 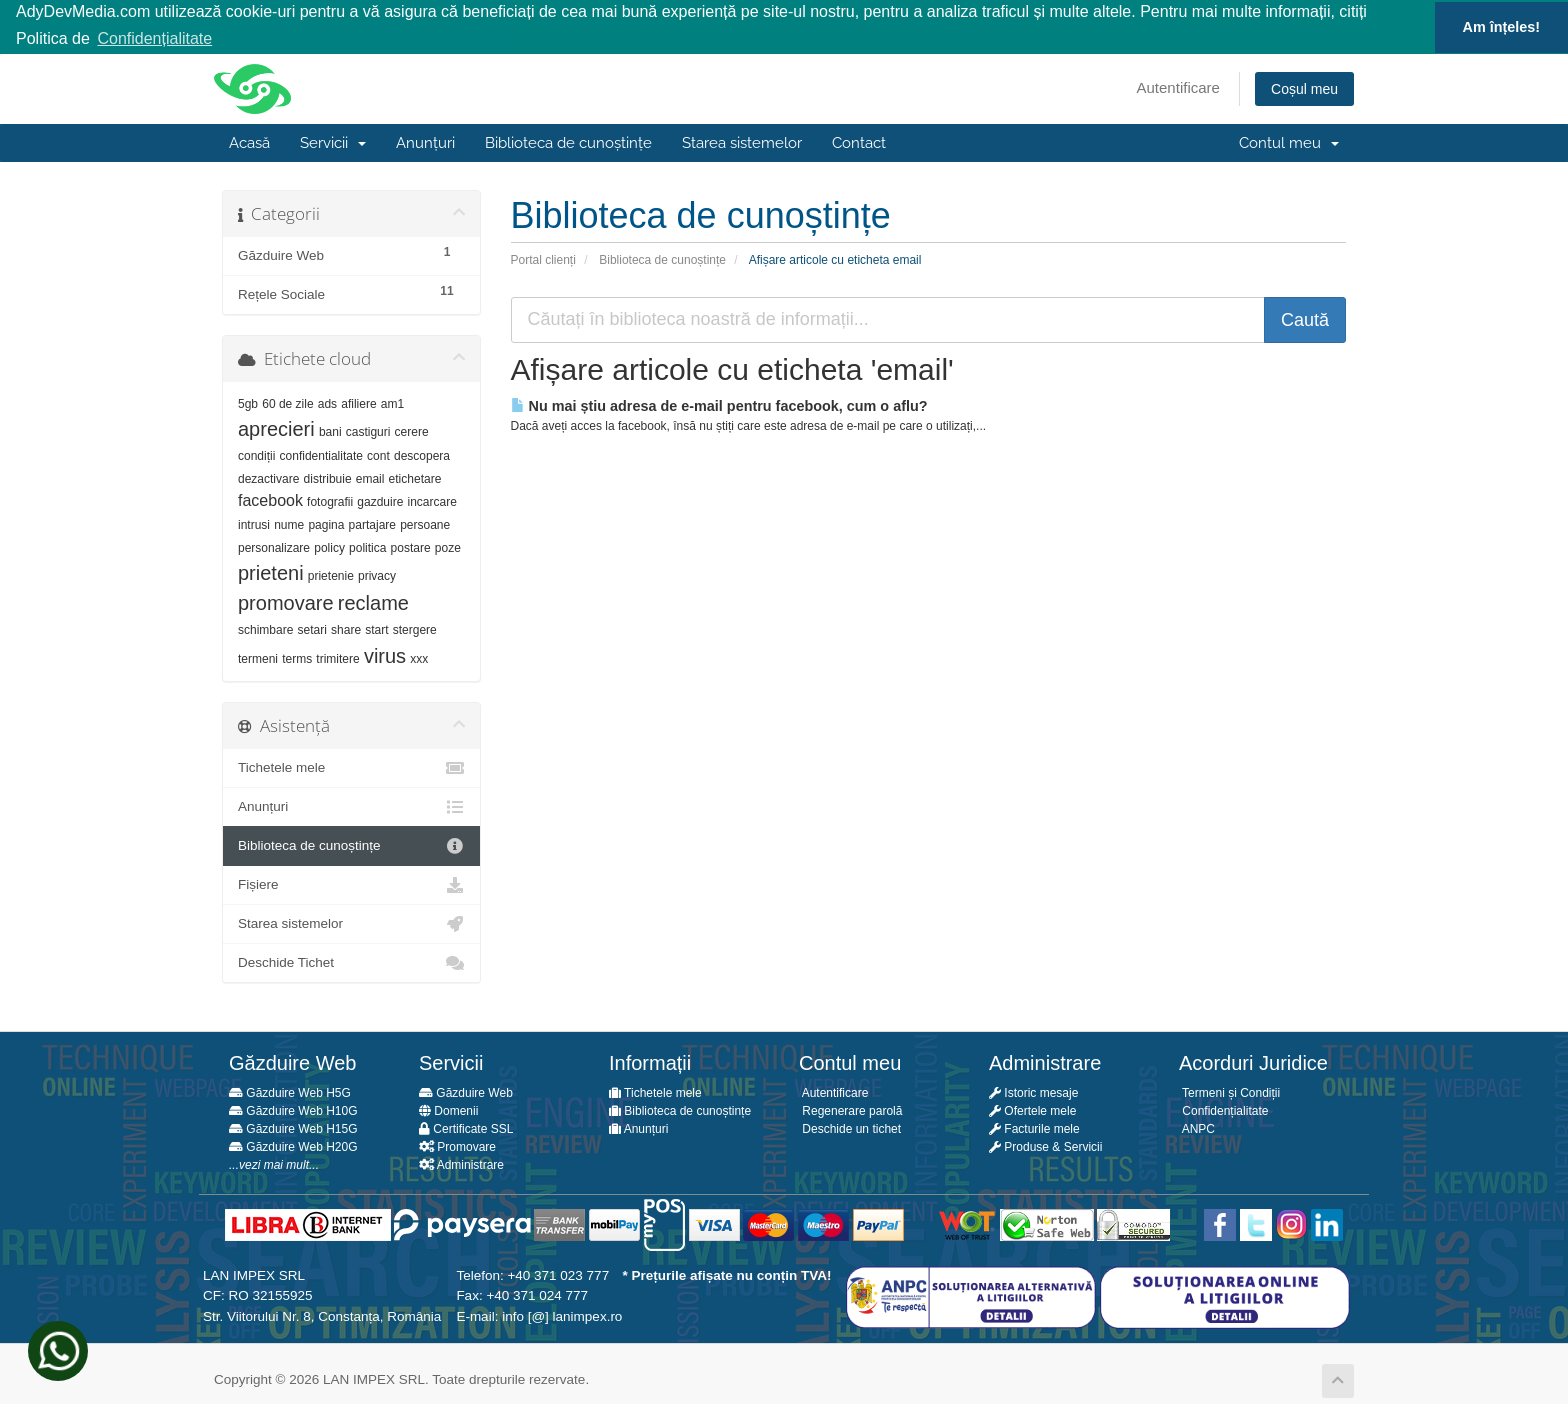 What do you see at coordinates (327, 403) in the screenshot?
I see `ads` at bounding box center [327, 403].